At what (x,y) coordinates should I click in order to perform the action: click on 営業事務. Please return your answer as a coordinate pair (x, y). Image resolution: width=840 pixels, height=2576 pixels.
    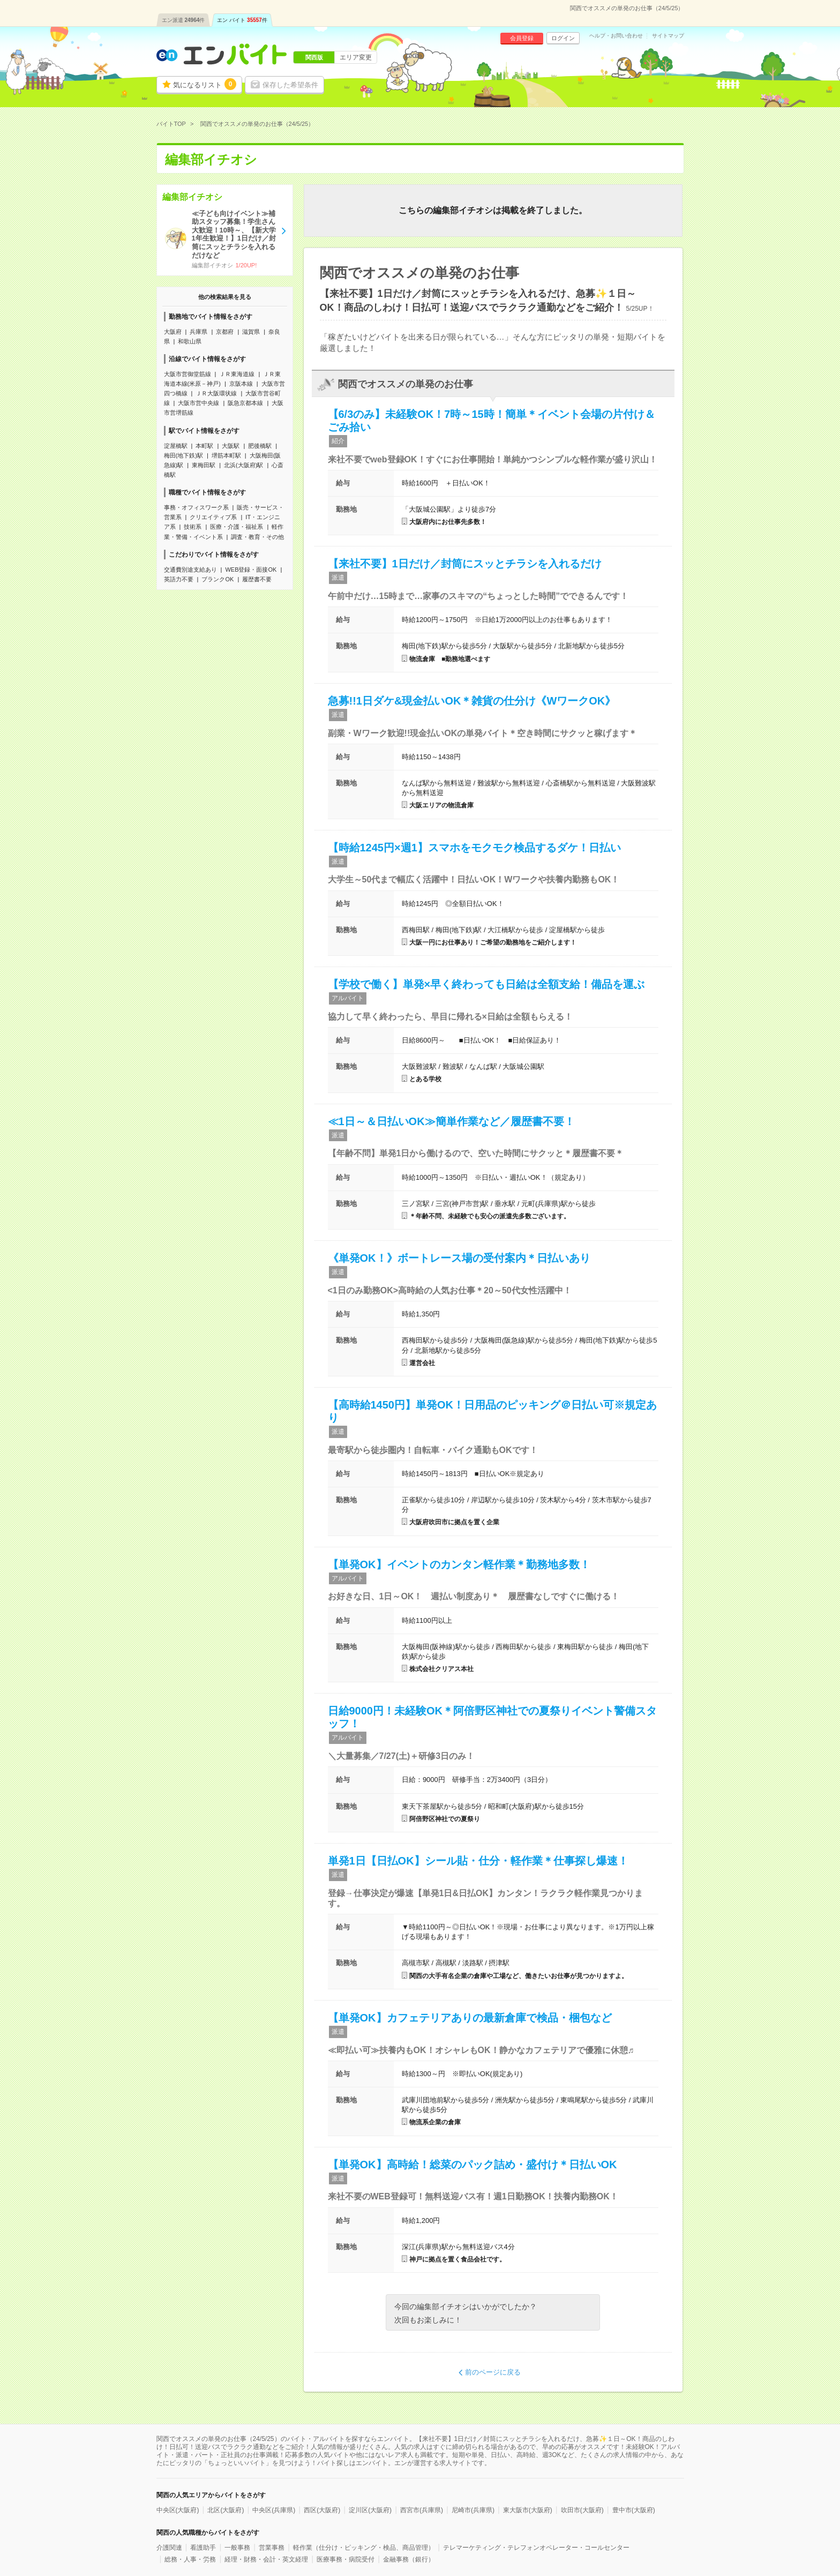
    Looking at the image, I should click on (271, 2547).